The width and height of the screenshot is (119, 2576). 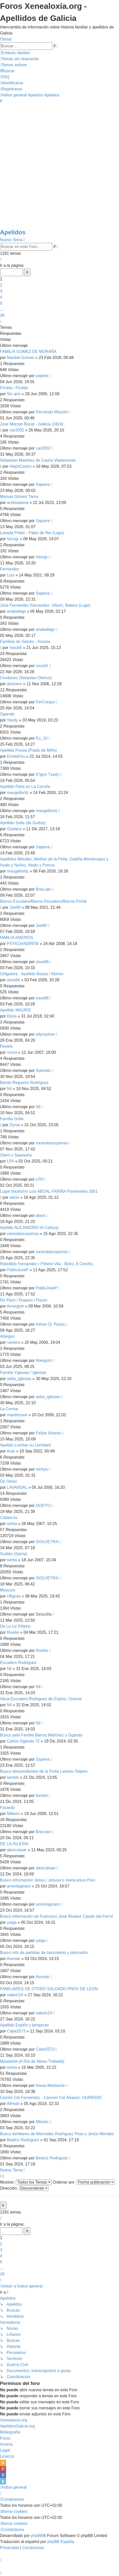 I want to click on fAMILIA ANEIROS, so click(x=16, y=937).